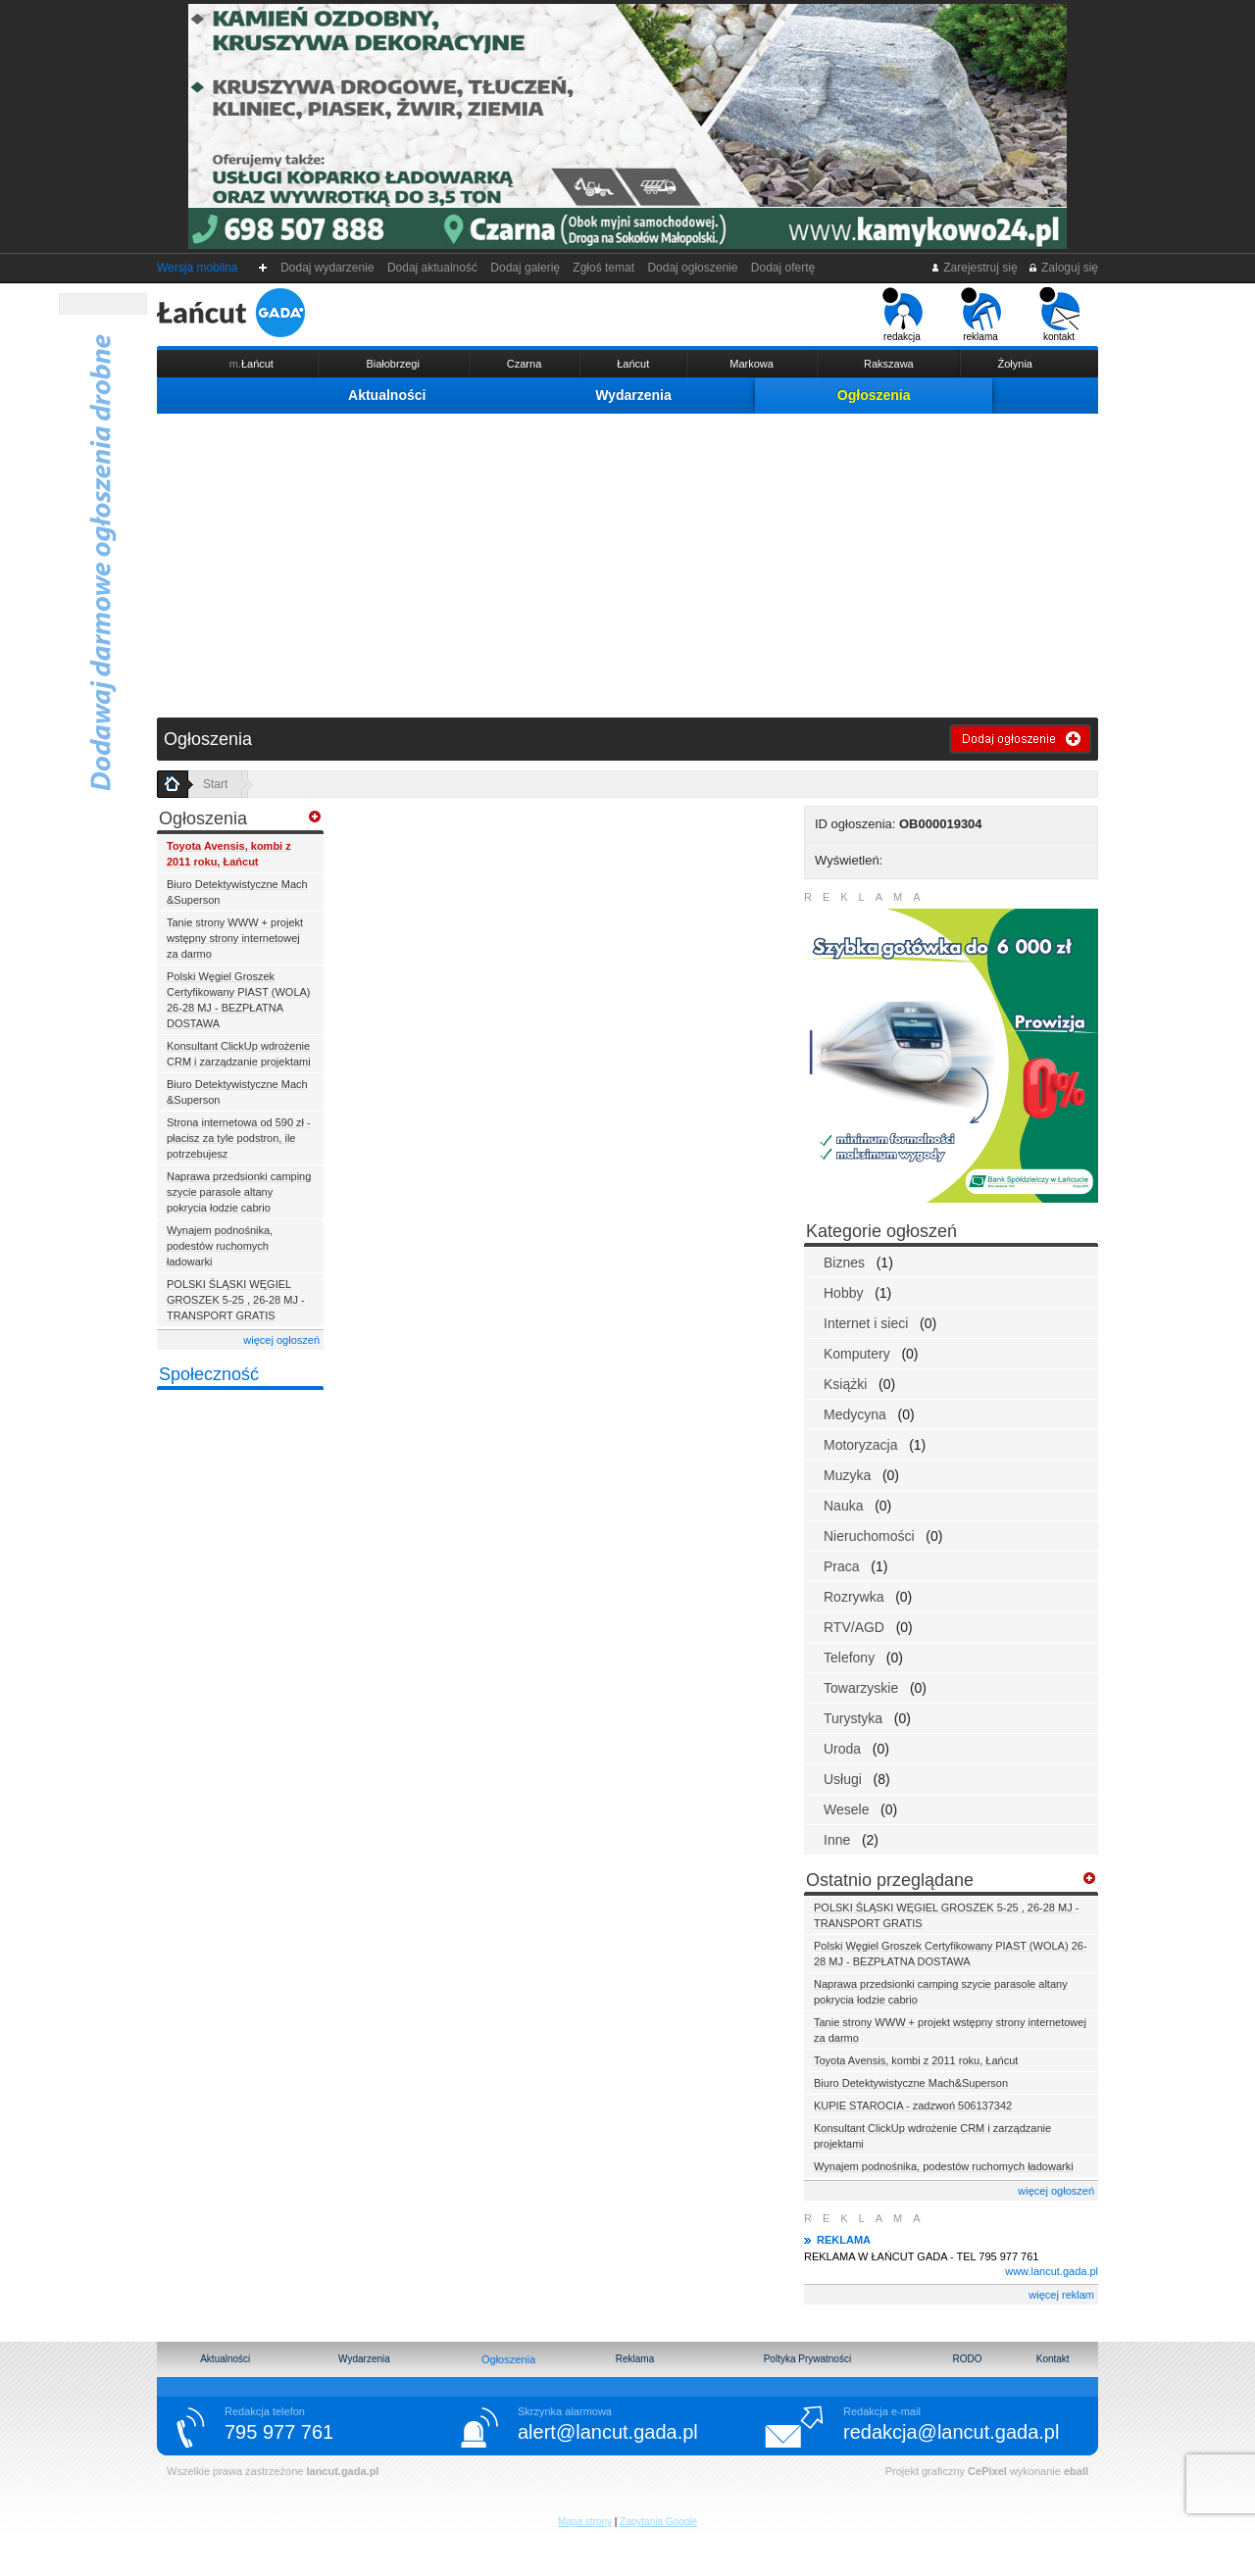 Image resolution: width=1255 pixels, height=2576 pixels. What do you see at coordinates (981, 314) in the screenshot?
I see `reklama` at bounding box center [981, 314].